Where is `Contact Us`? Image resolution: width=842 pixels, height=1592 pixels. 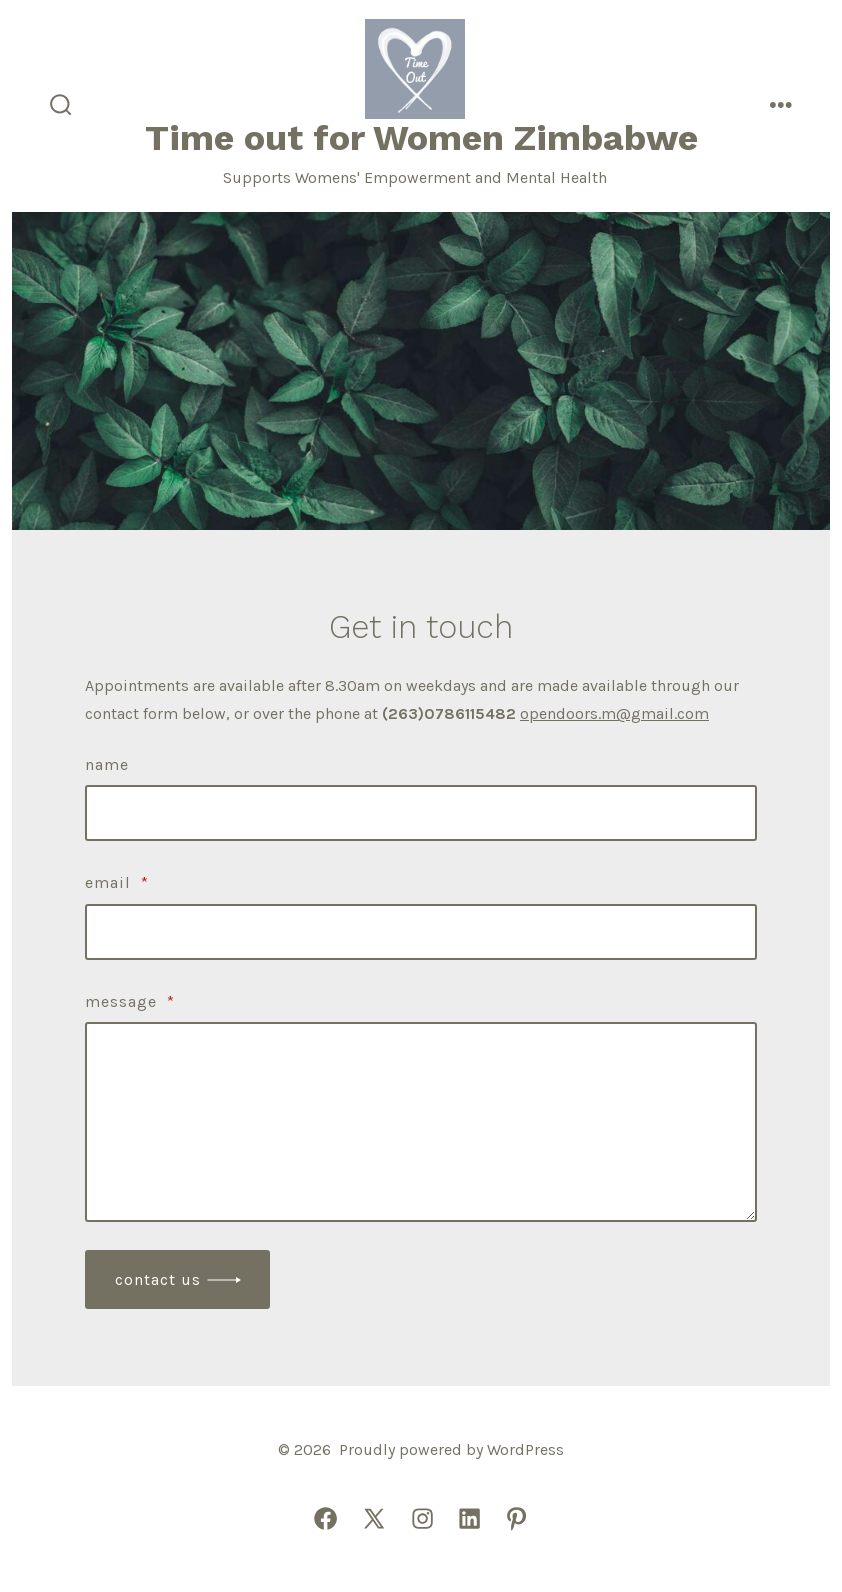 Contact Us is located at coordinates (158, 1279).